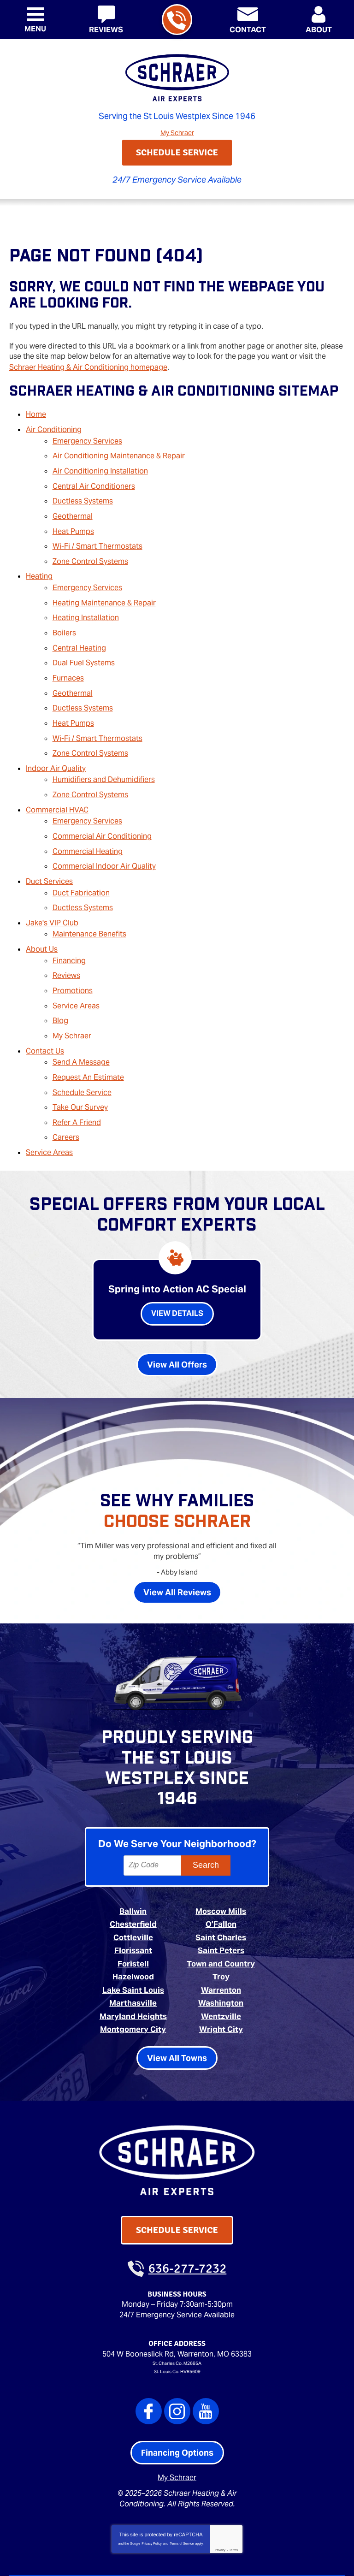  What do you see at coordinates (57, 779) in the screenshot?
I see `Commercial HVAC` at bounding box center [57, 779].